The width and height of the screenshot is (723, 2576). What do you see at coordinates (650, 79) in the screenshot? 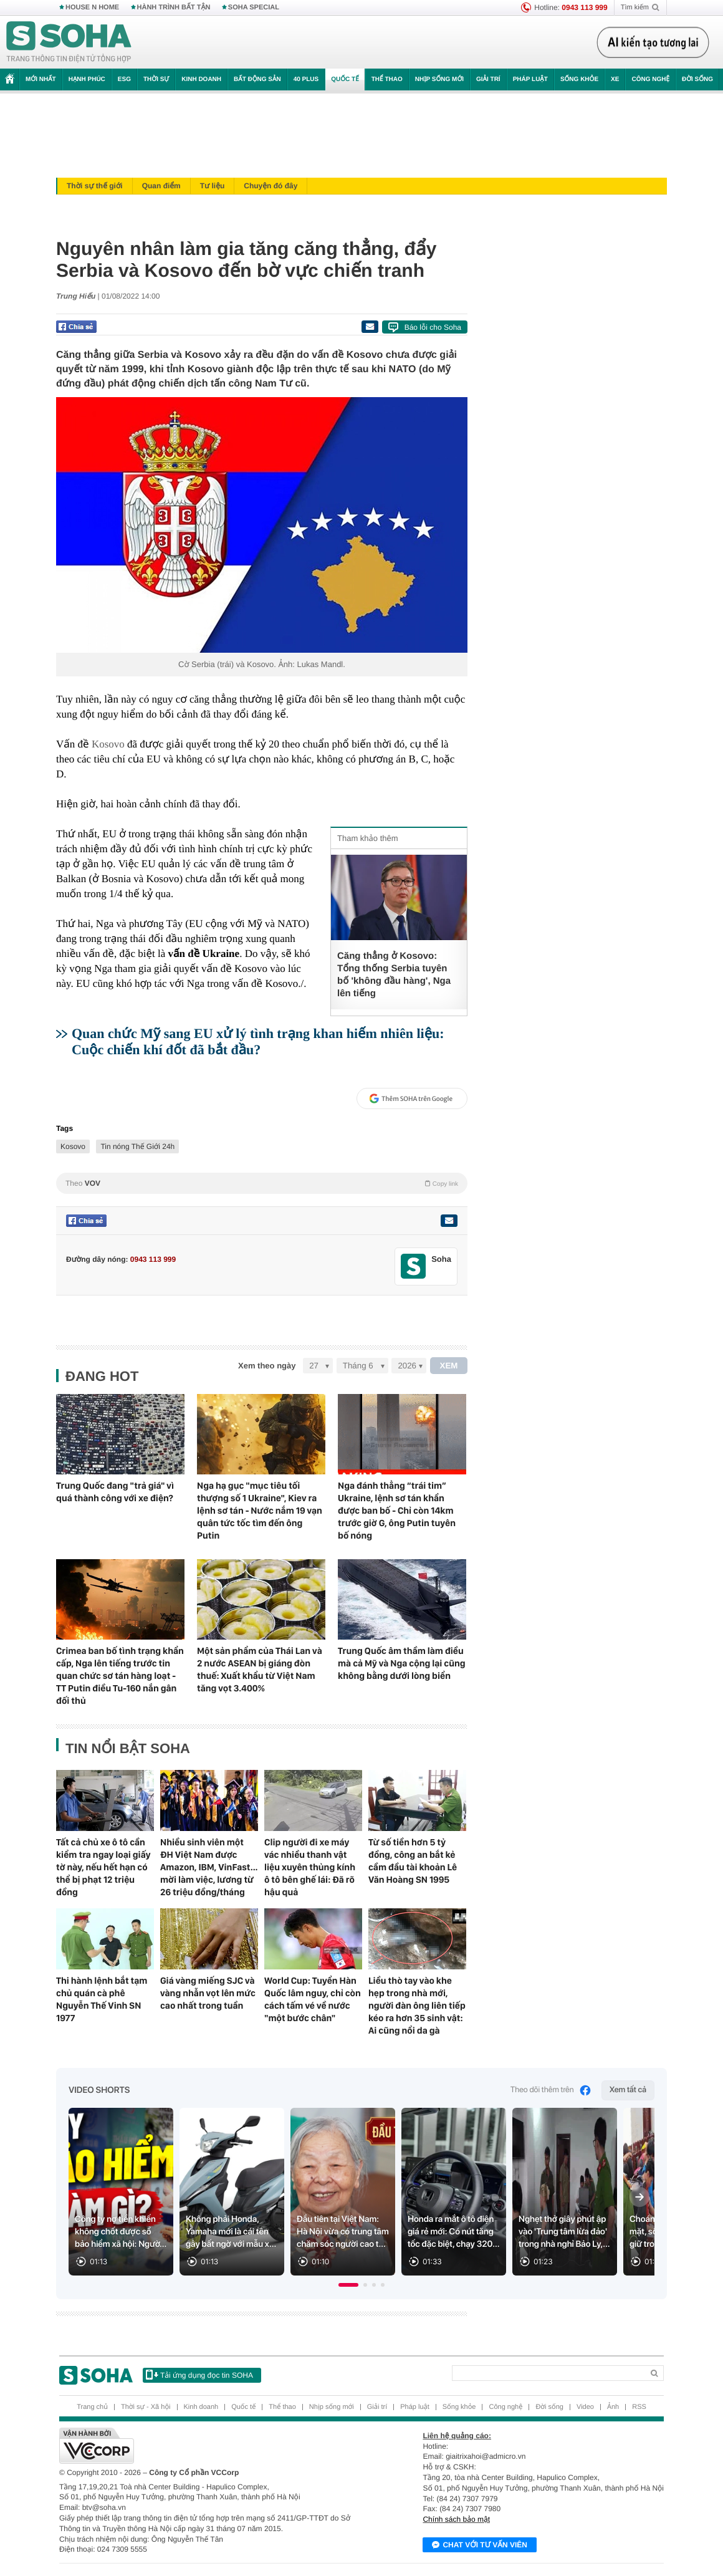
I see `Công nghệ` at bounding box center [650, 79].